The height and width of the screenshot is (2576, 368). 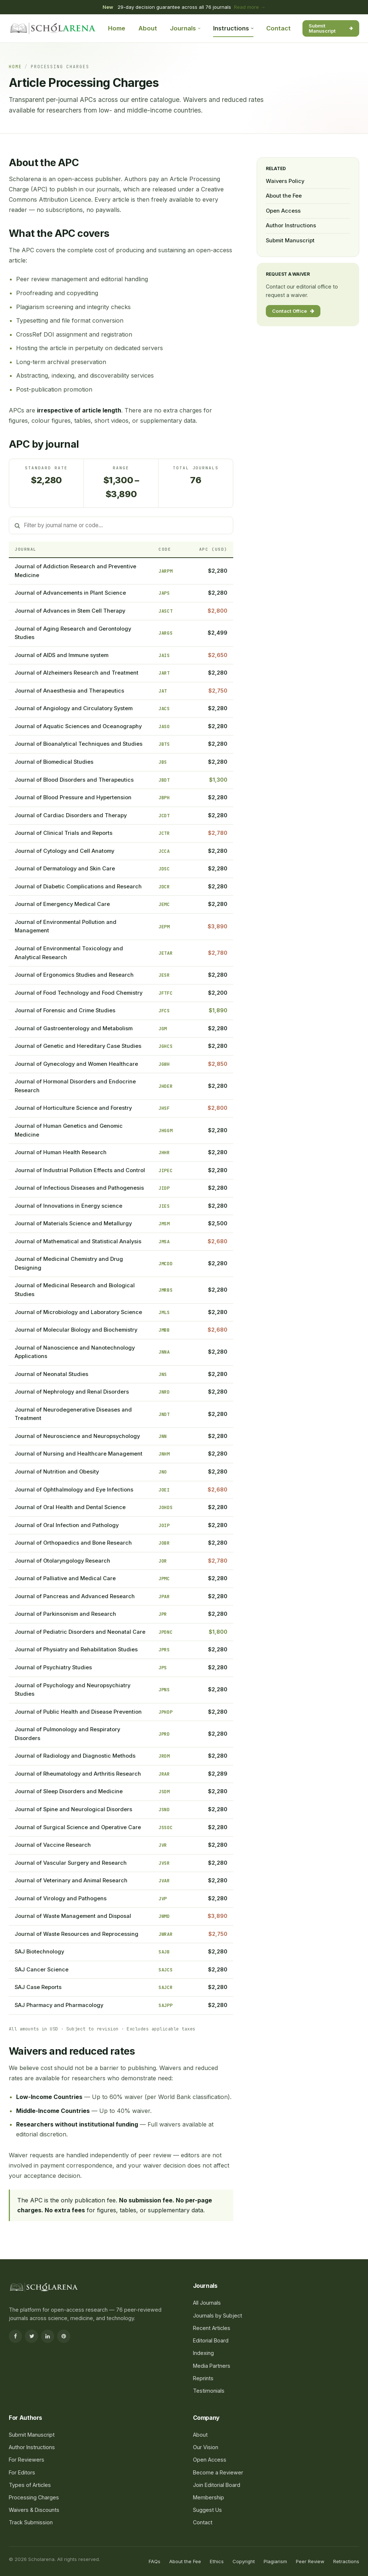 What do you see at coordinates (310, 2561) in the screenshot?
I see `Peer Review` at bounding box center [310, 2561].